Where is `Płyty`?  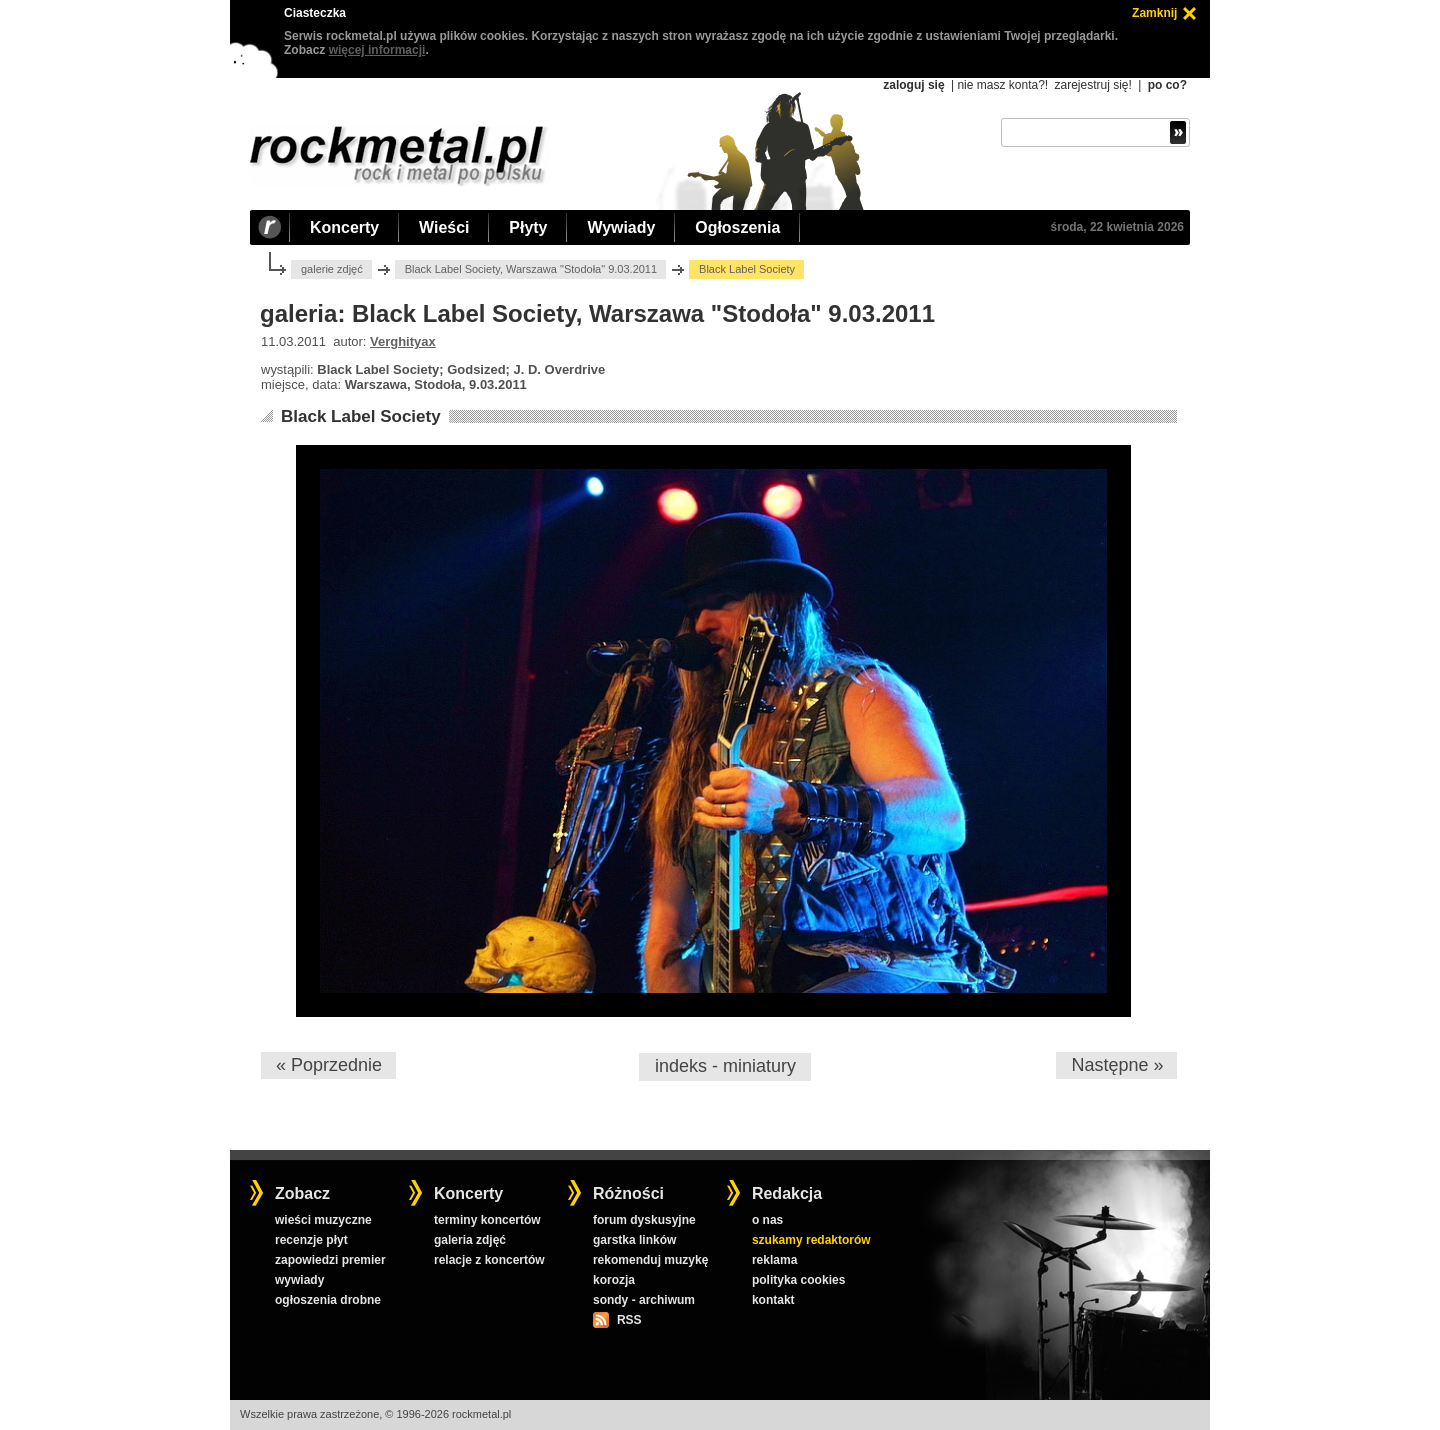 Płyty is located at coordinates (528, 227).